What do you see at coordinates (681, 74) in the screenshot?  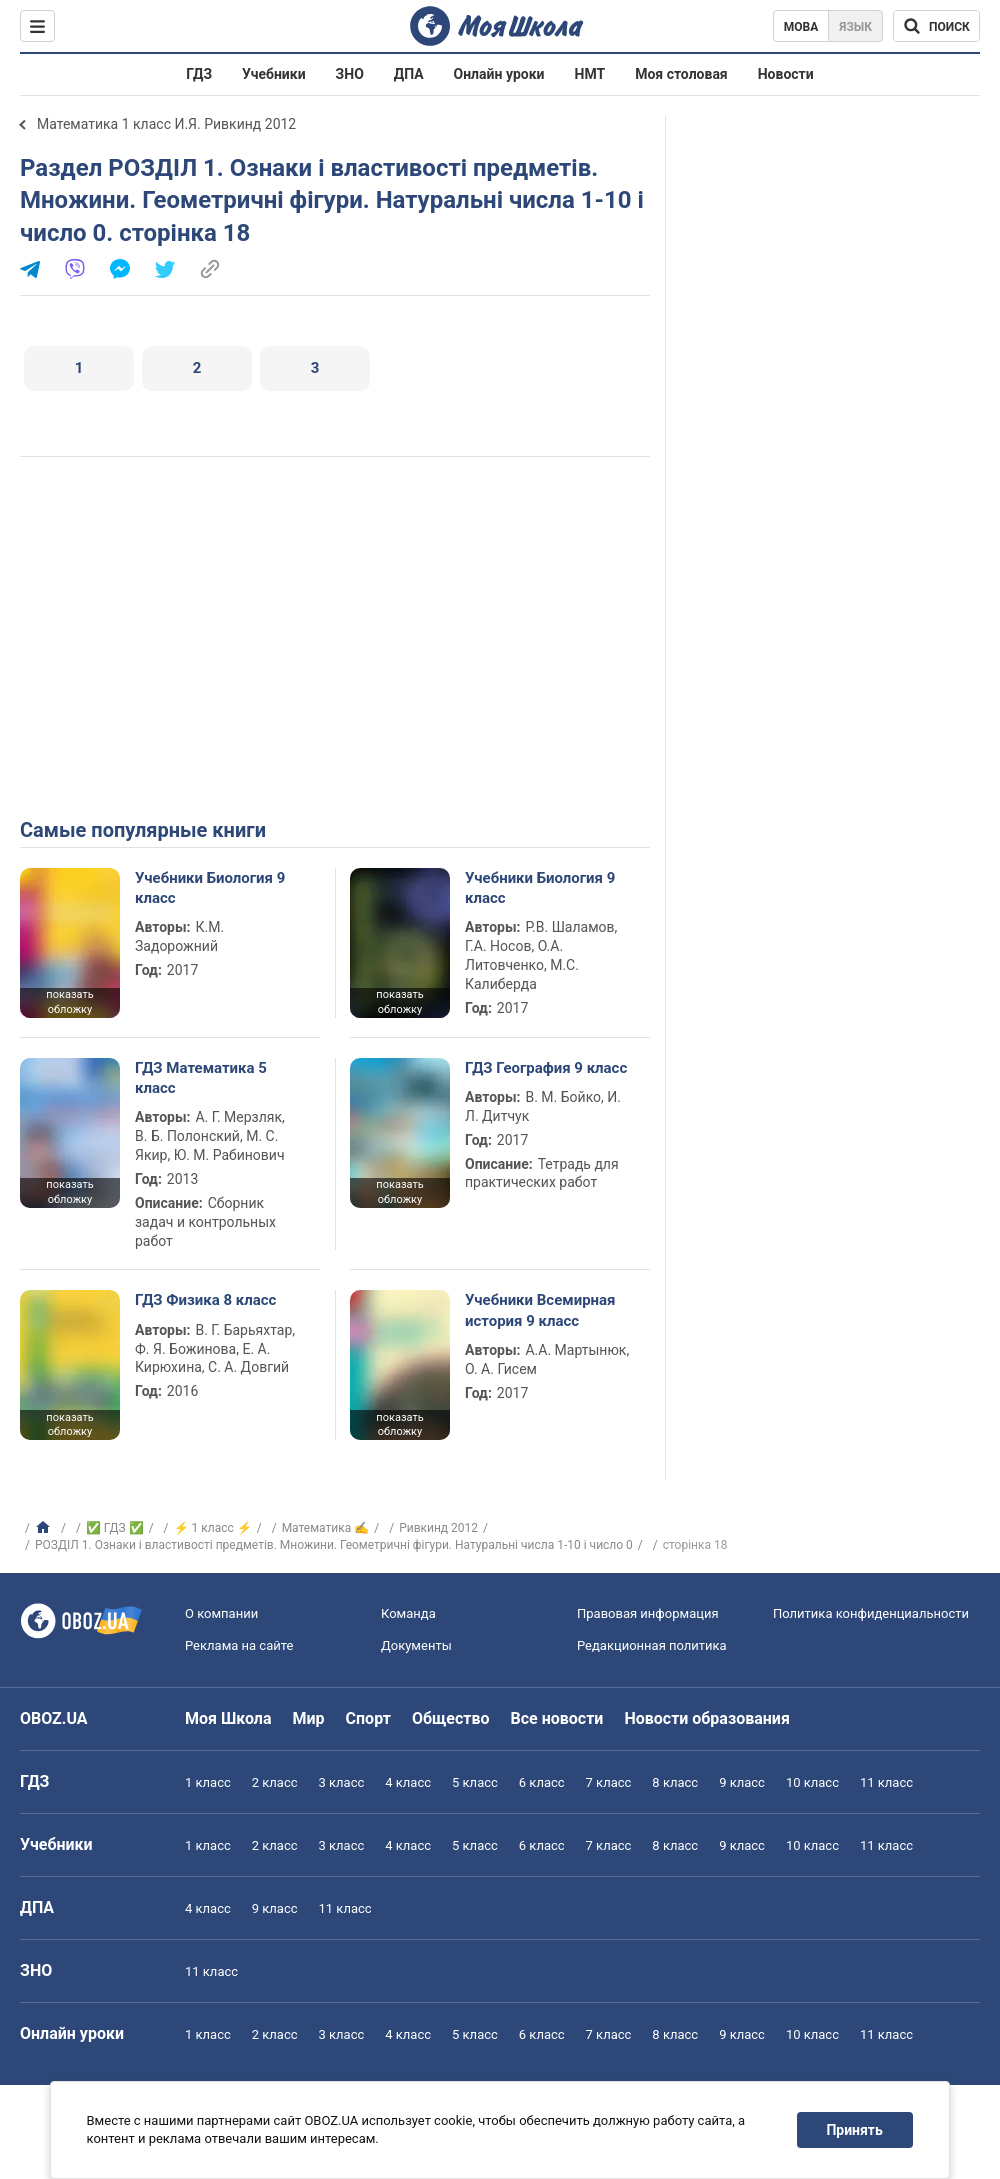 I see `Моя столовая` at bounding box center [681, 74].